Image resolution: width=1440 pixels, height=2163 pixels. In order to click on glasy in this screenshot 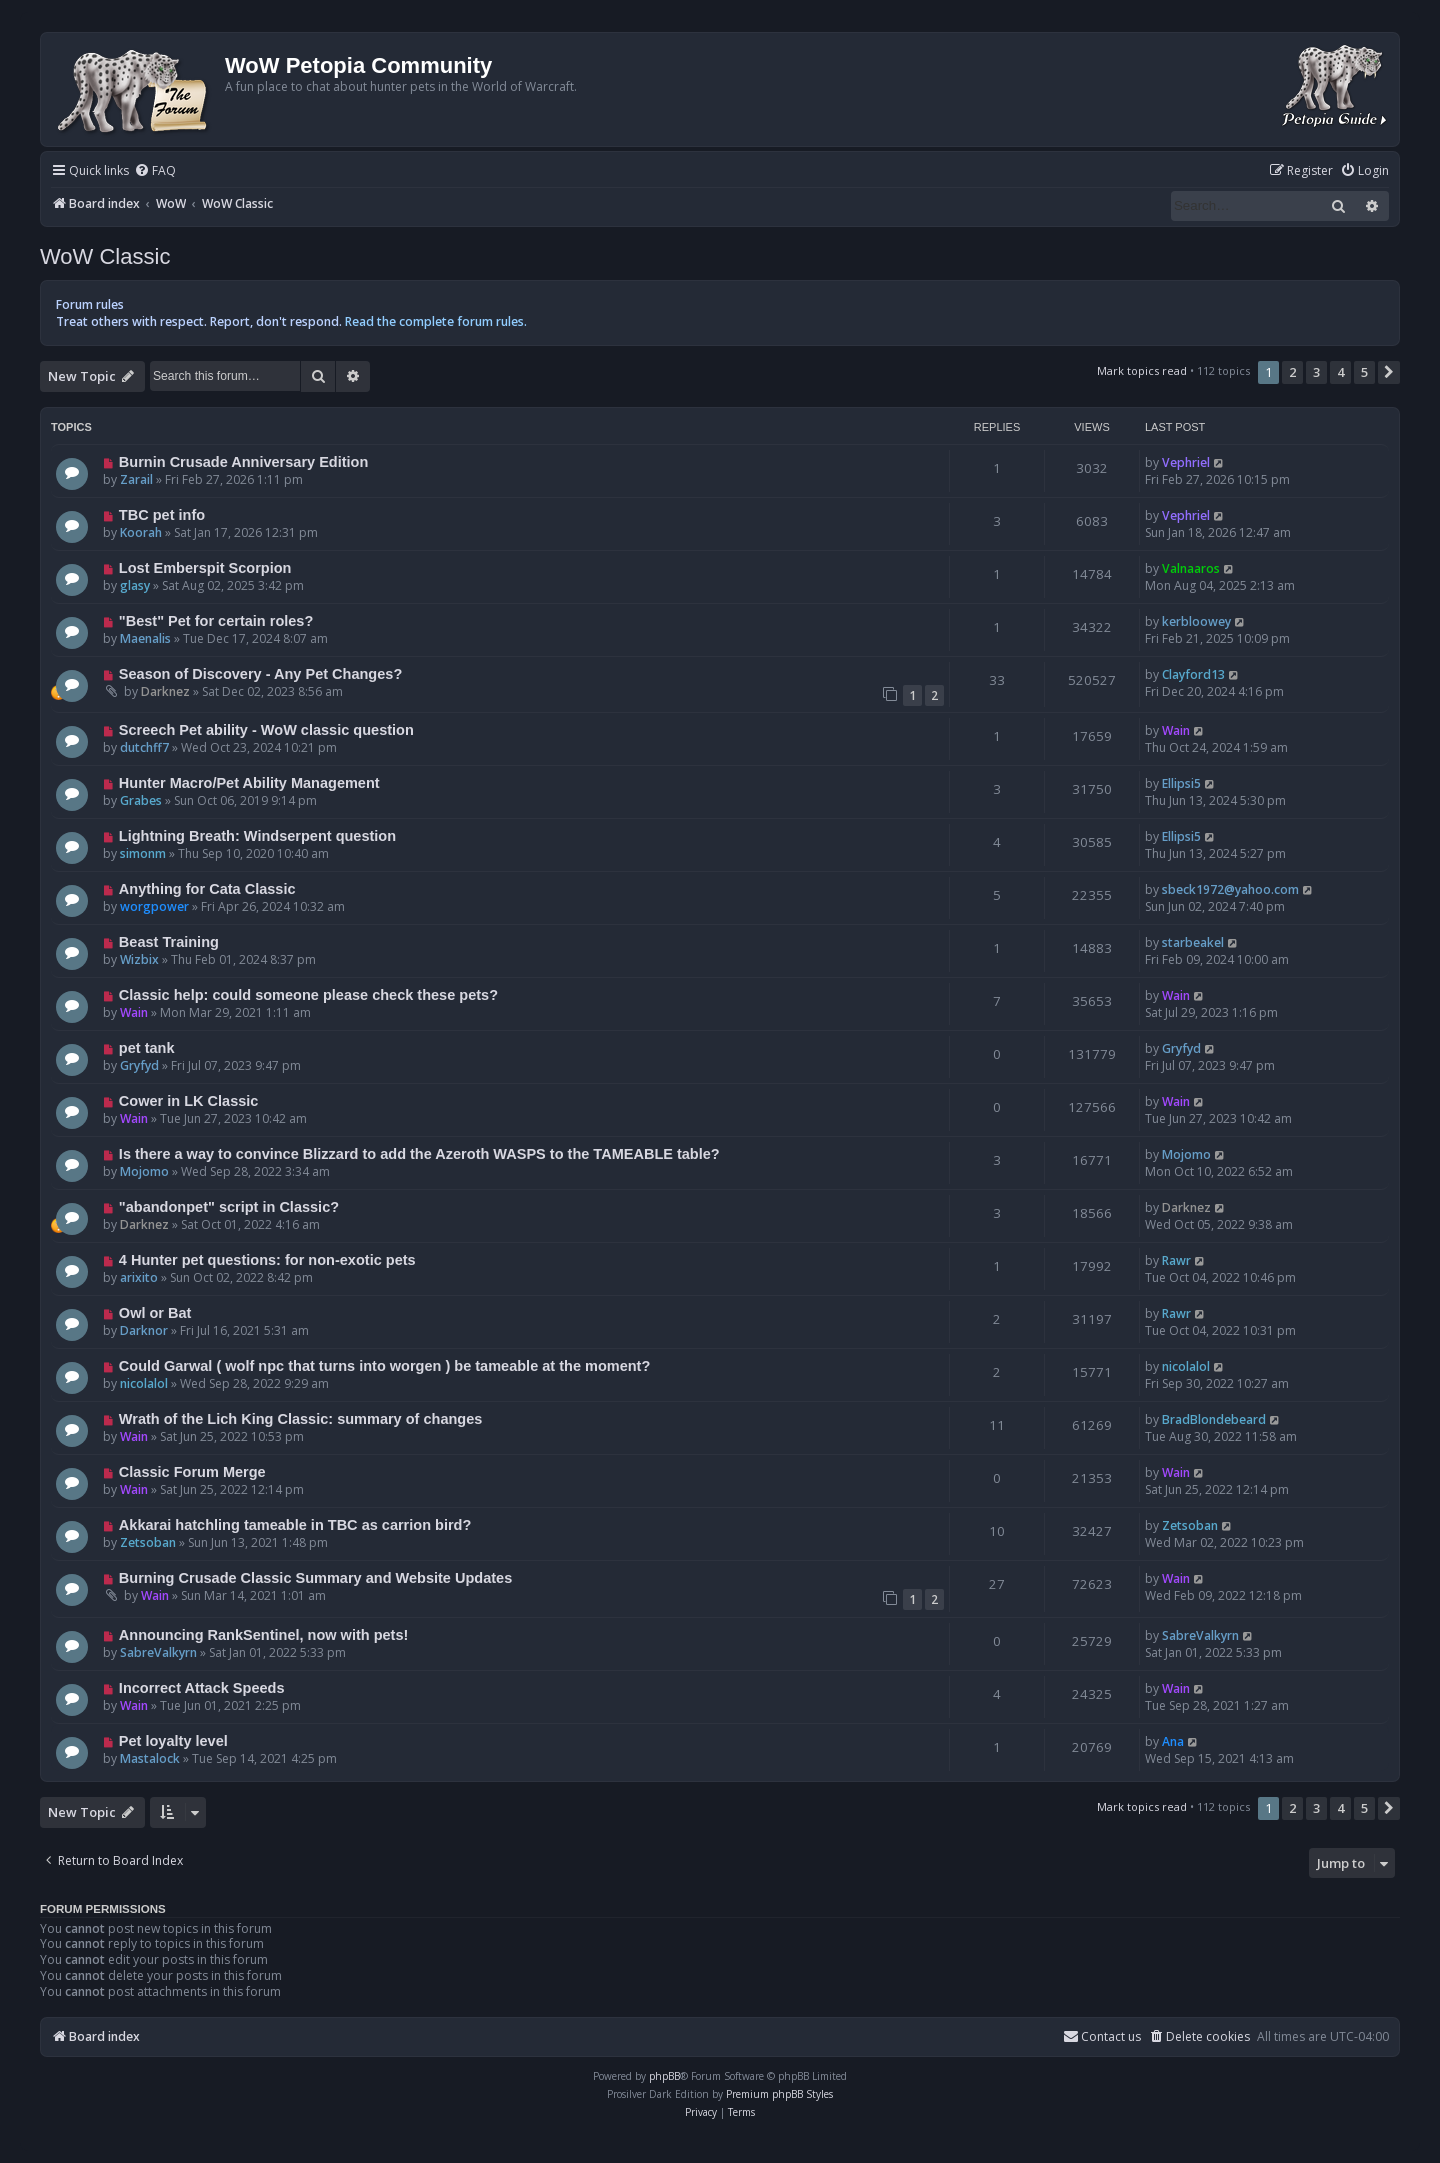, I will do `click(135, 585)`.